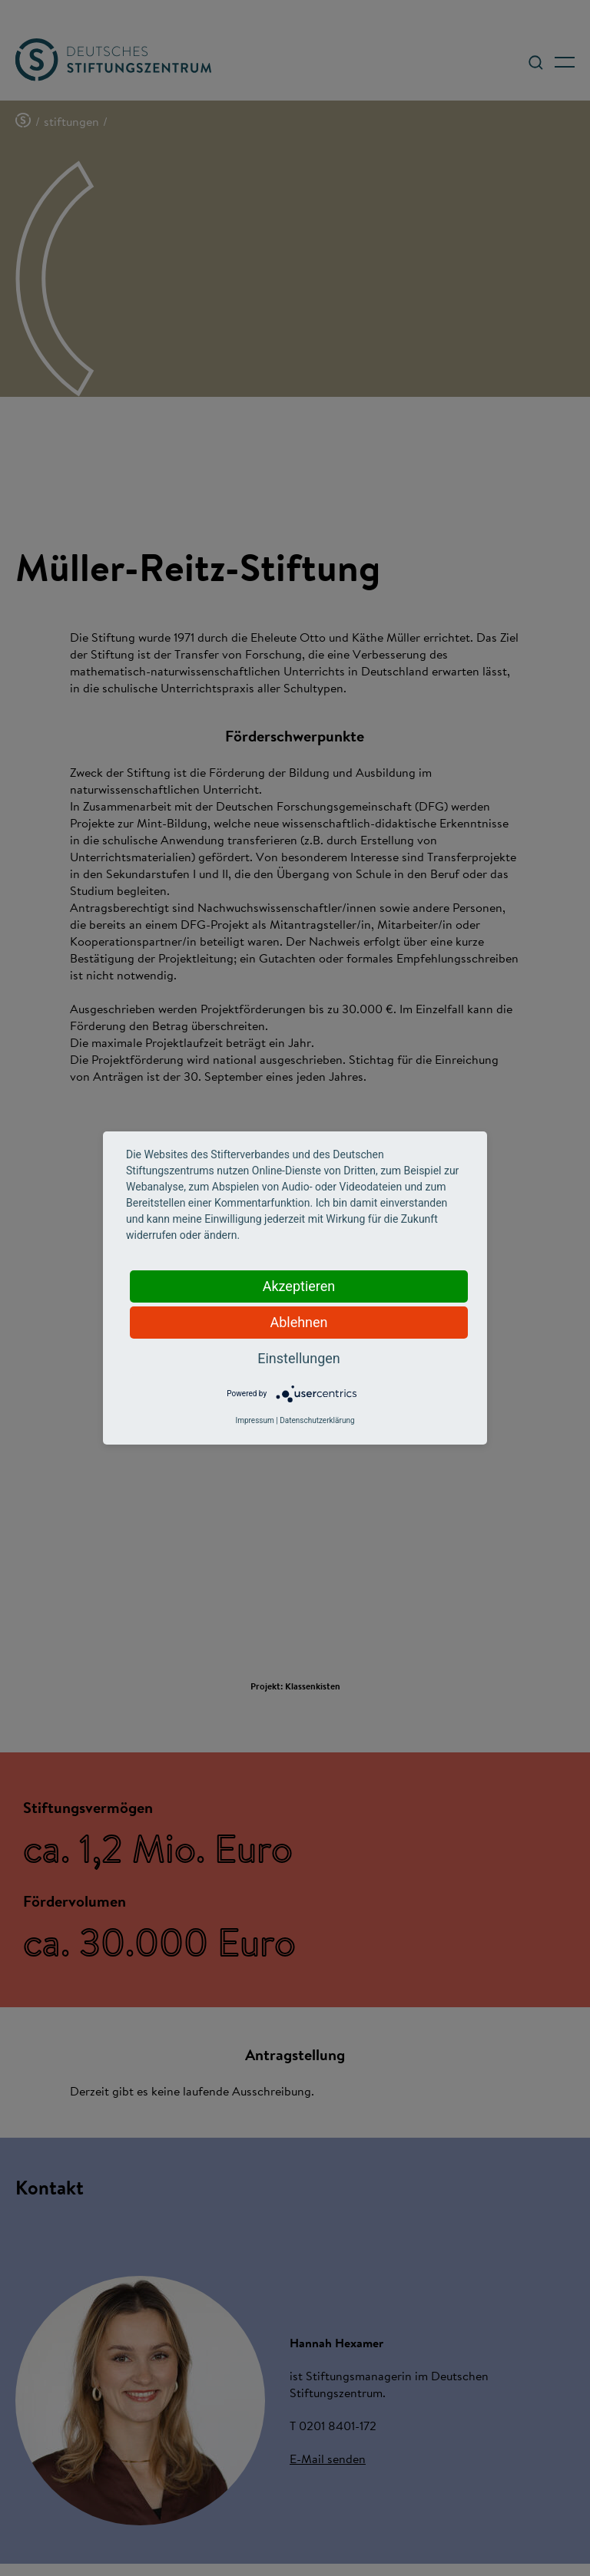  What do you see at coordinates (298, 1358) in the screenshot?
I see `Einstellungen` at bounding box center [298, 1358].